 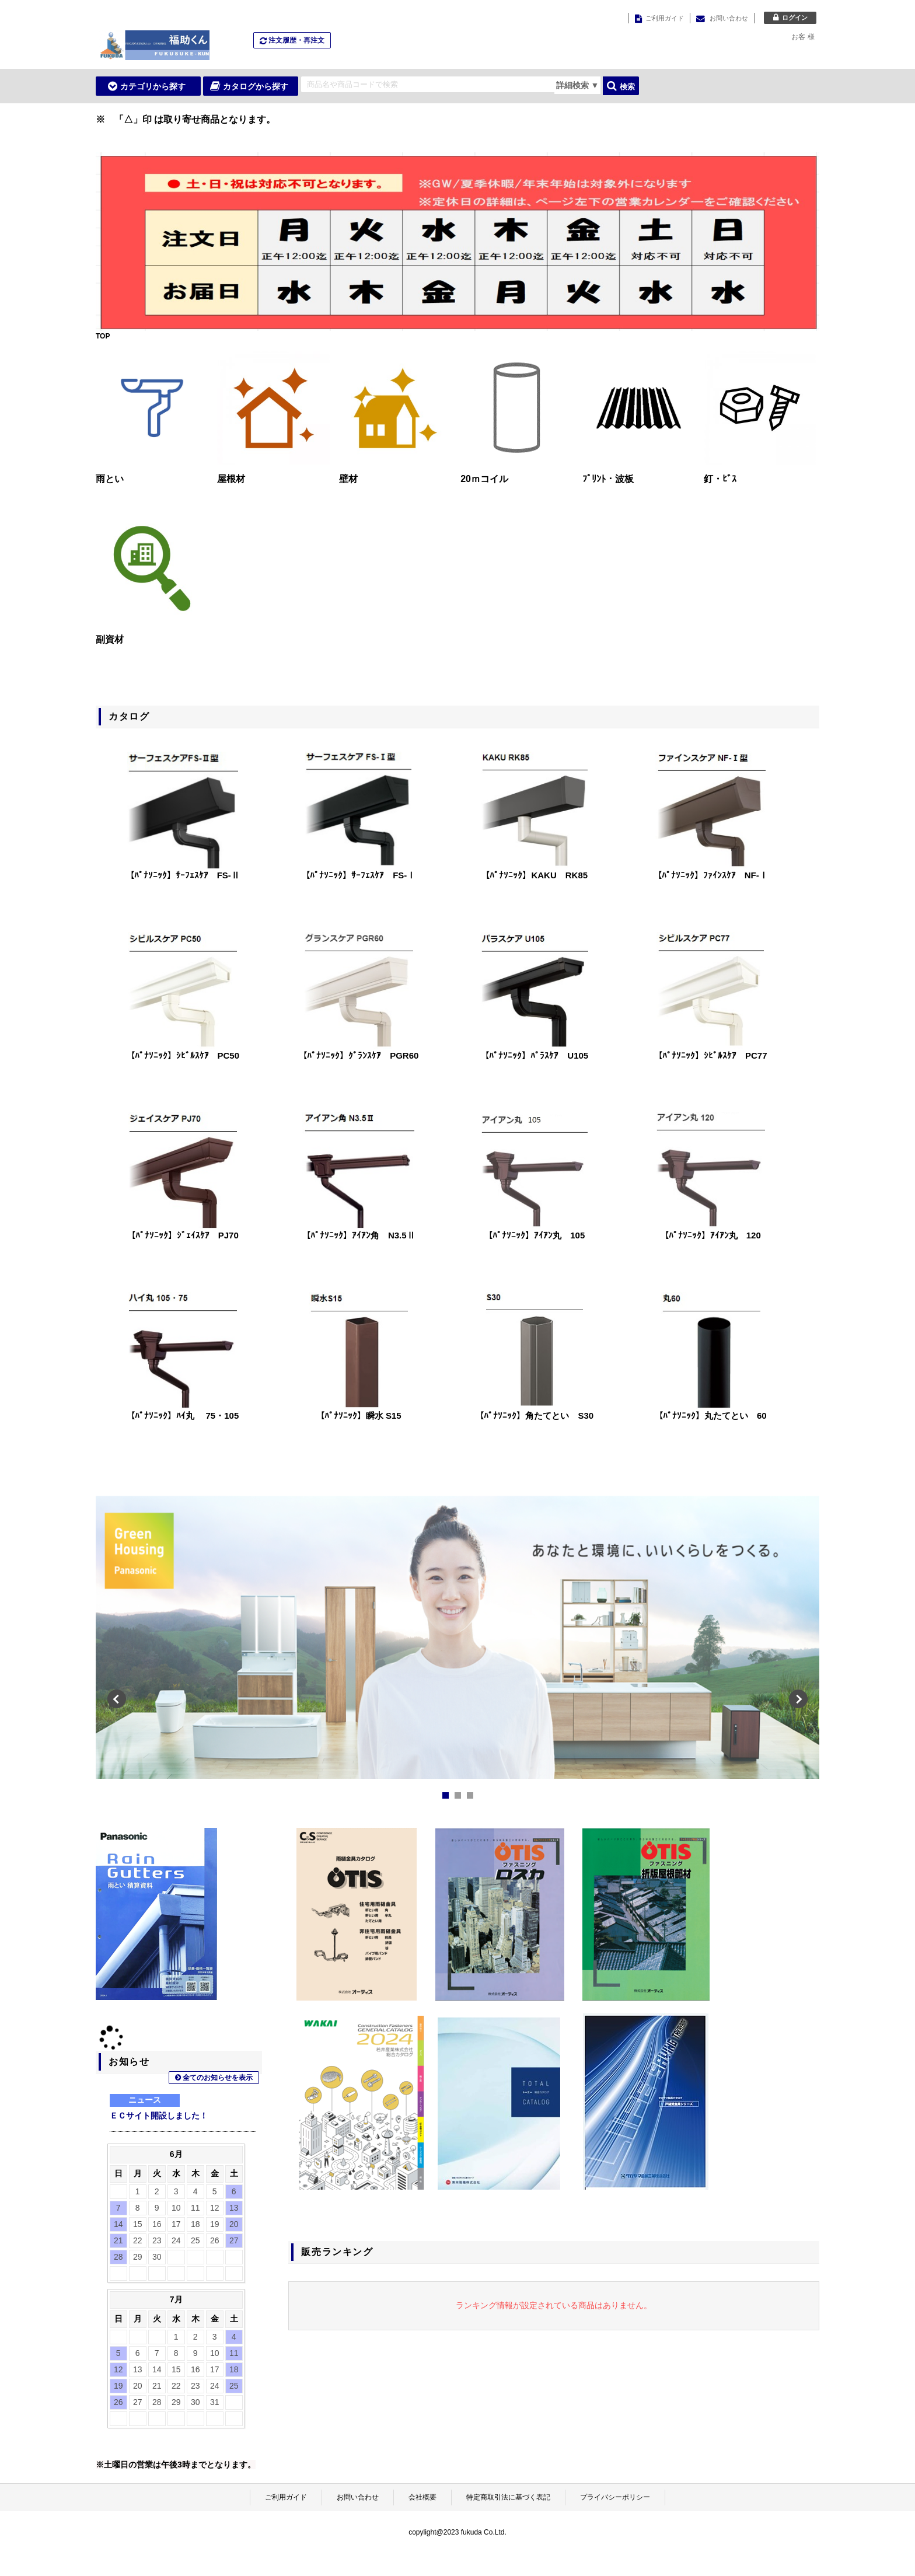 What do you see at coordinates (110, 479) in the screenshot?
I see `雨とい` at bounding box center [110, 479].